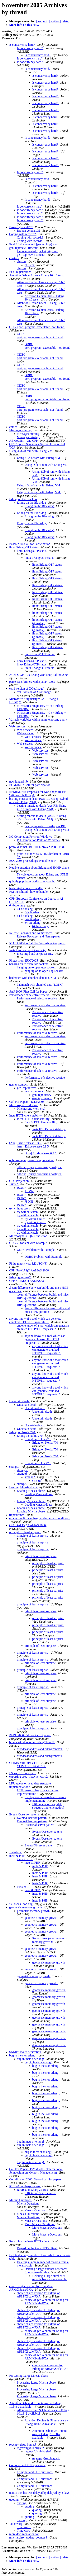 The height and width of the screenshot is (2576, 72). Describe the element at coordinates (22, 1773) in the screenshot. I see `ESense 1.10 released` at that location.